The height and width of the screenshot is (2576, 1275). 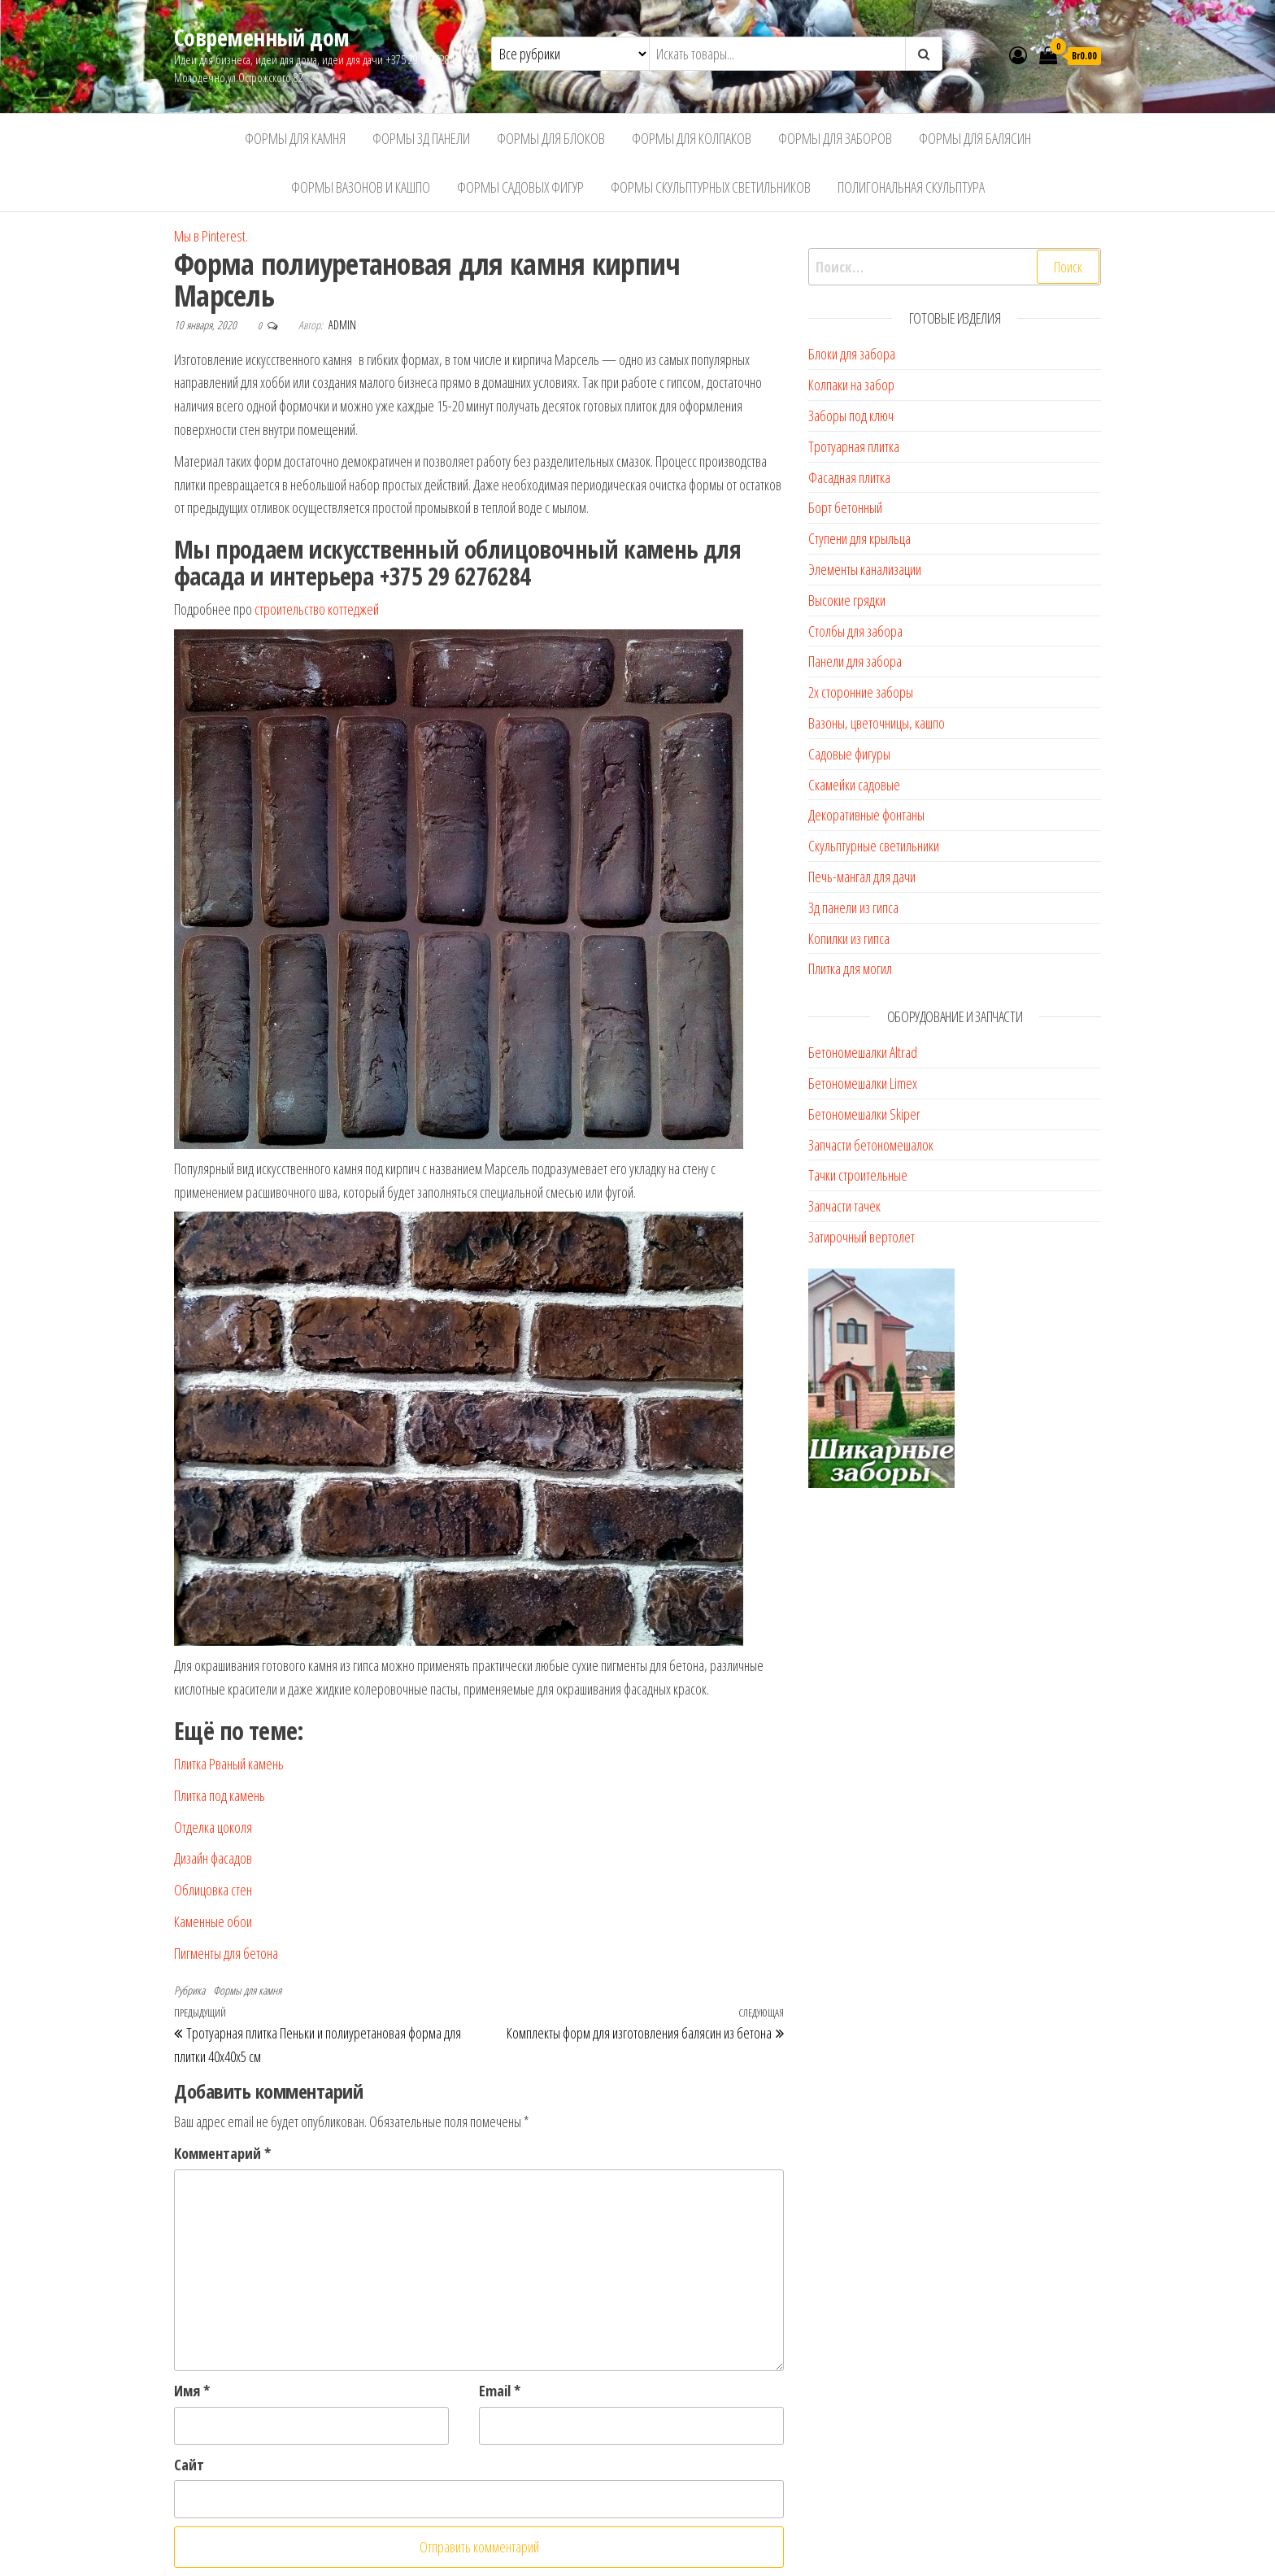 I want to click on Пигменты для бетона, so click(x=226, y=1953).